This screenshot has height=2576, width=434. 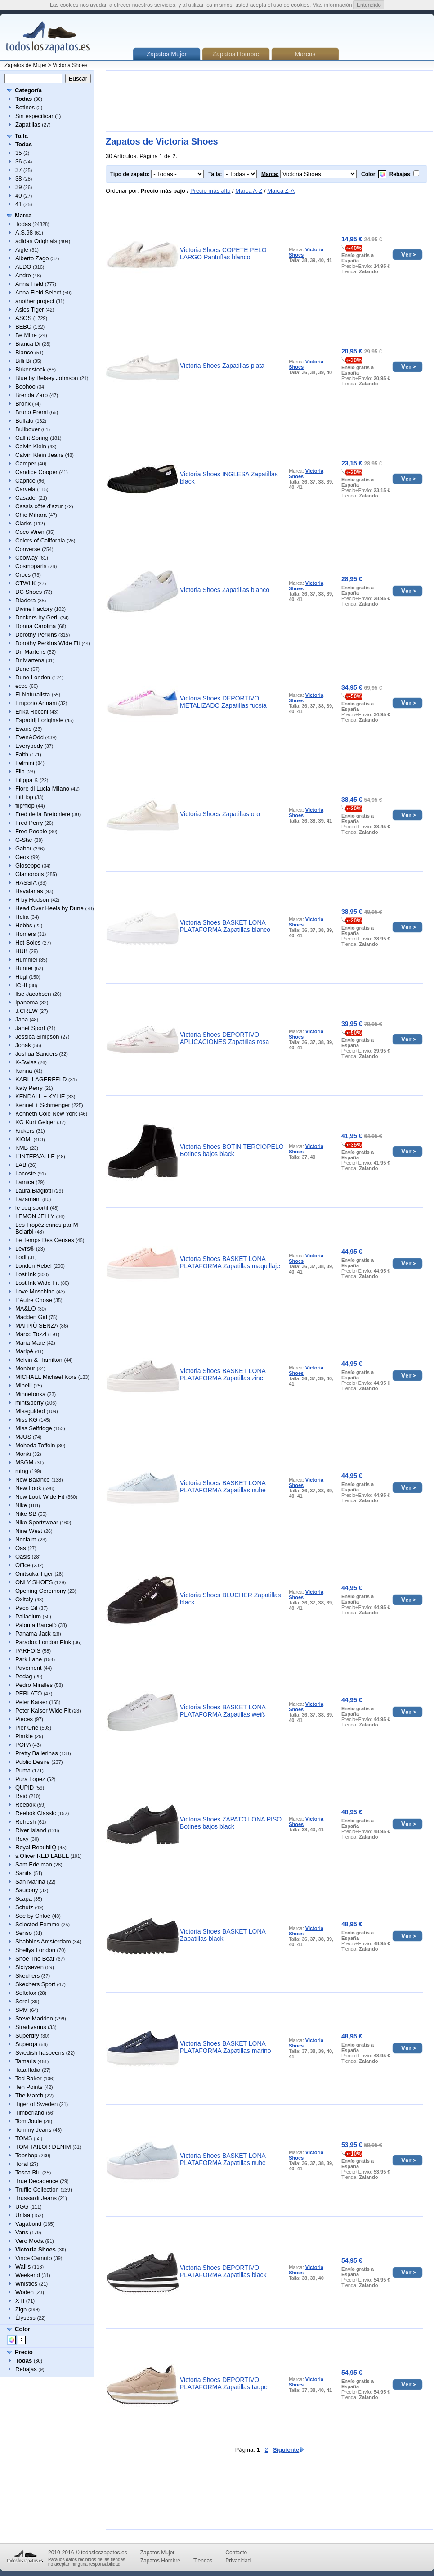 What do you see at coordinates (28, 591) in the screenshot?
I see `DC Shoes` at bounding box center [28, 591].